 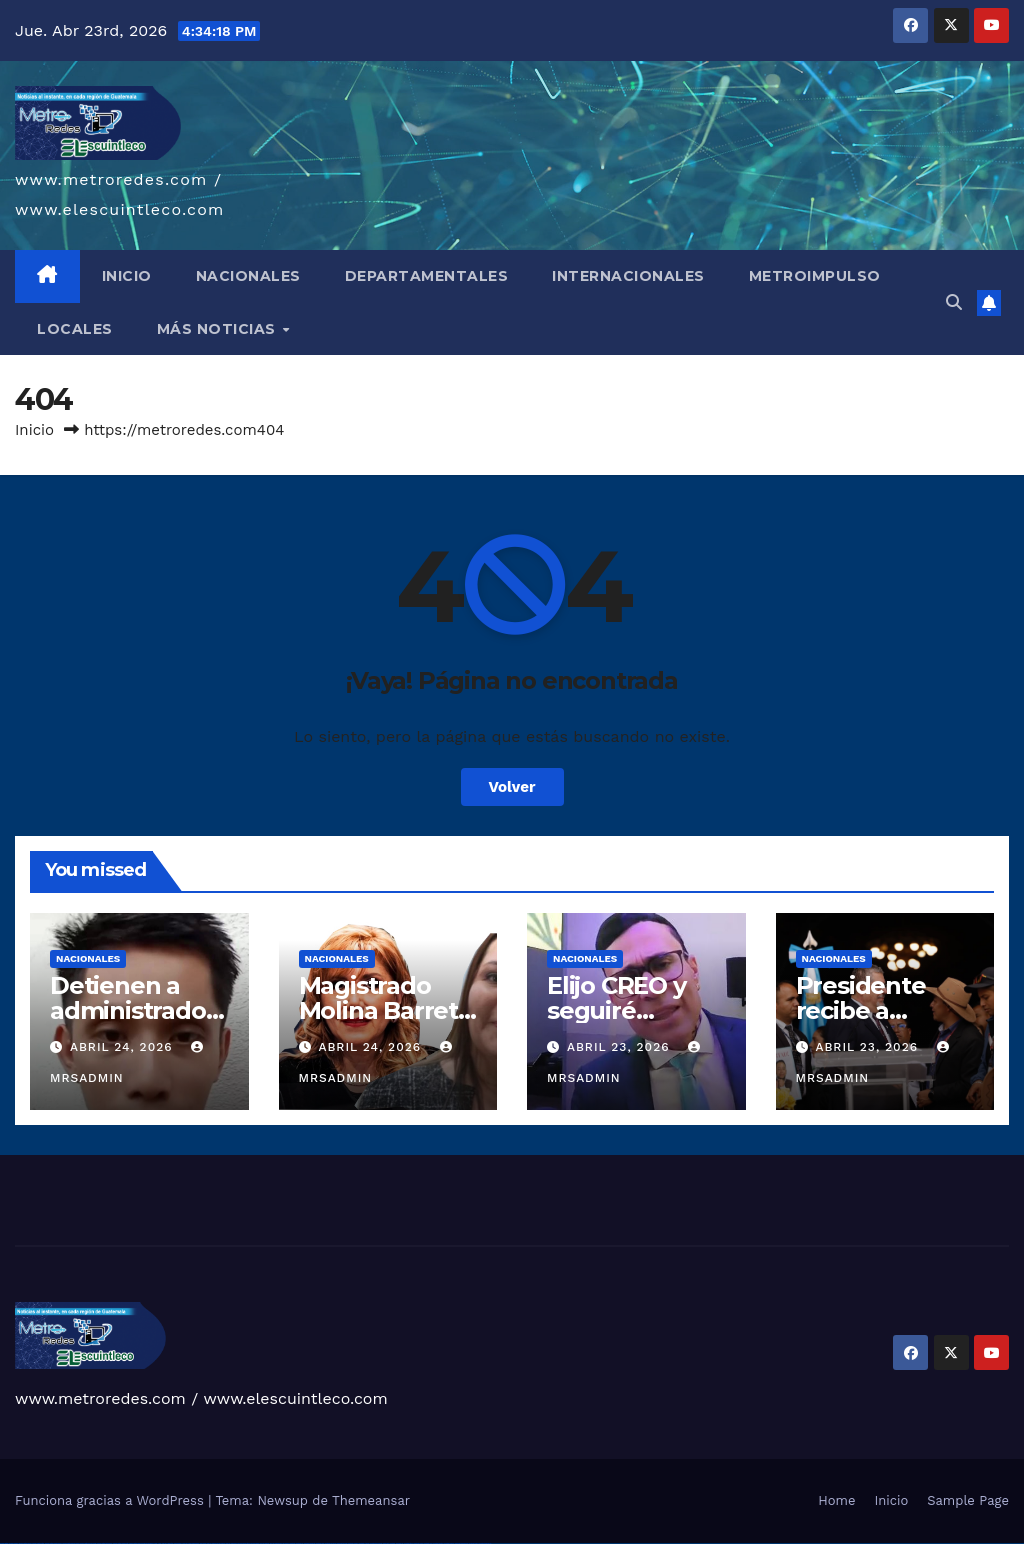 I want to click on Nacionales, so click(x=88, y=958).